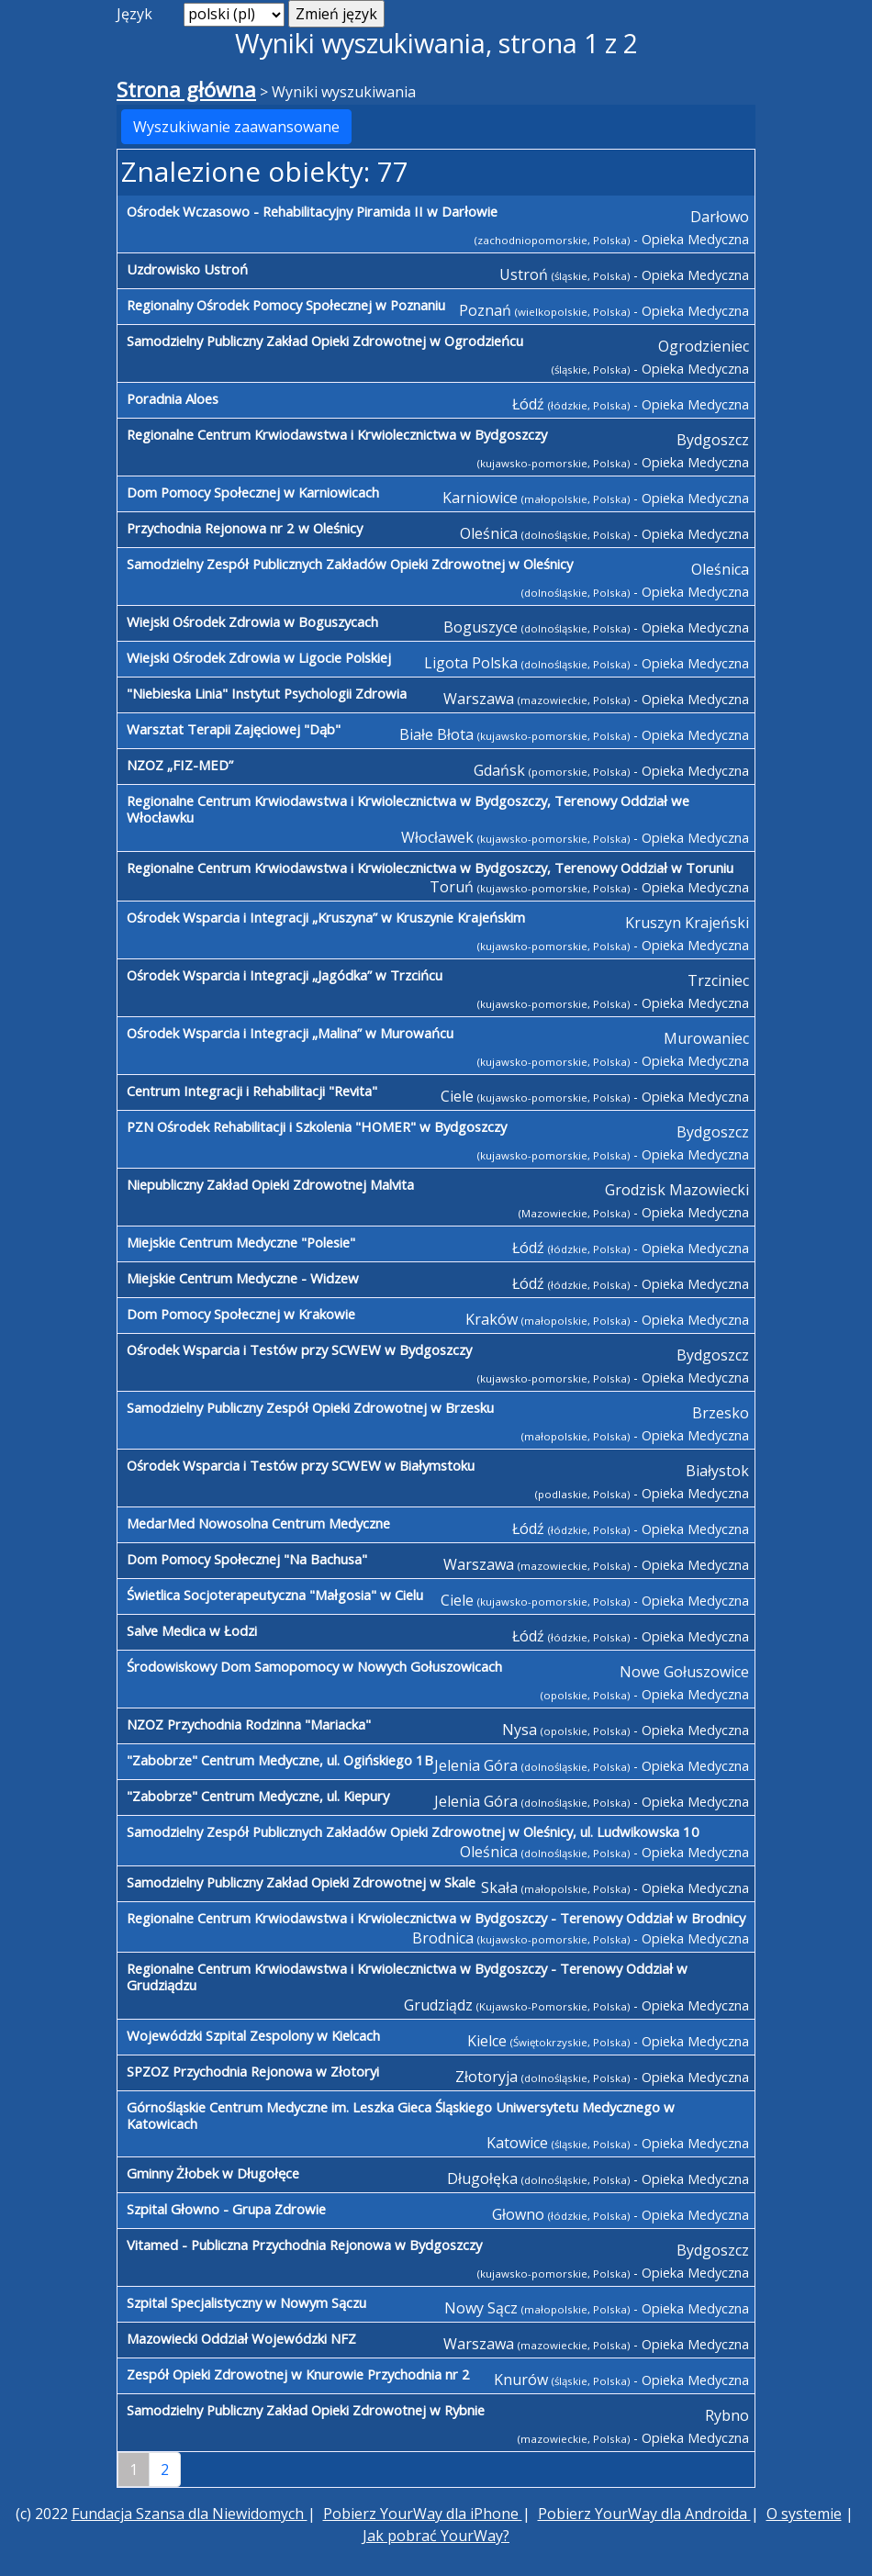 This screenshot has height=2576, width=872. Describe the element at coordinates (241, 2338) in the screenshot. I see `Mazowiecki Oddział Wojewódzki NFZ` at that location.